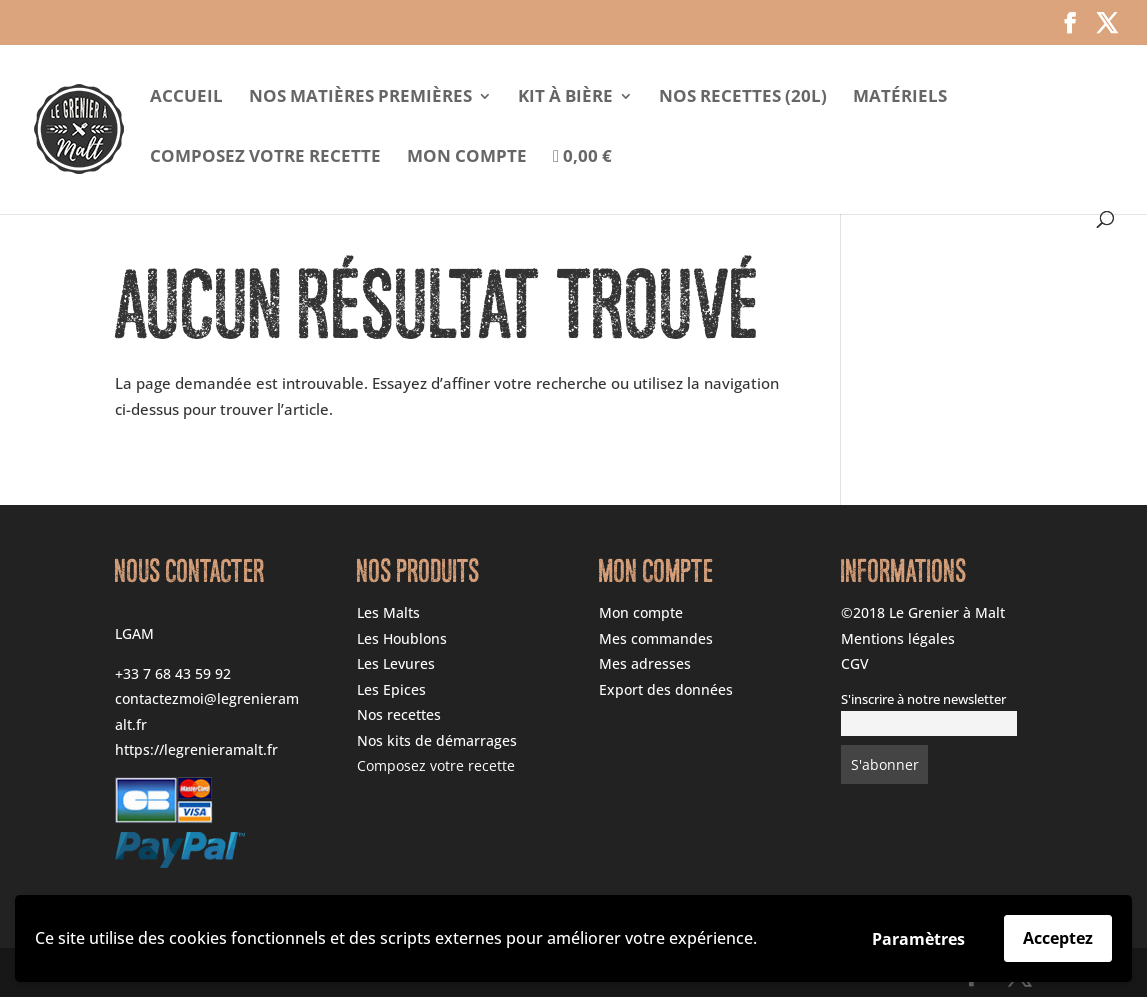 The height and width of the screenshot is (997, 1147). What do you see at coordinates (437, 740) in the screenshot?
I see `Nos kits de démarrages` at bounding box center [437, 740].